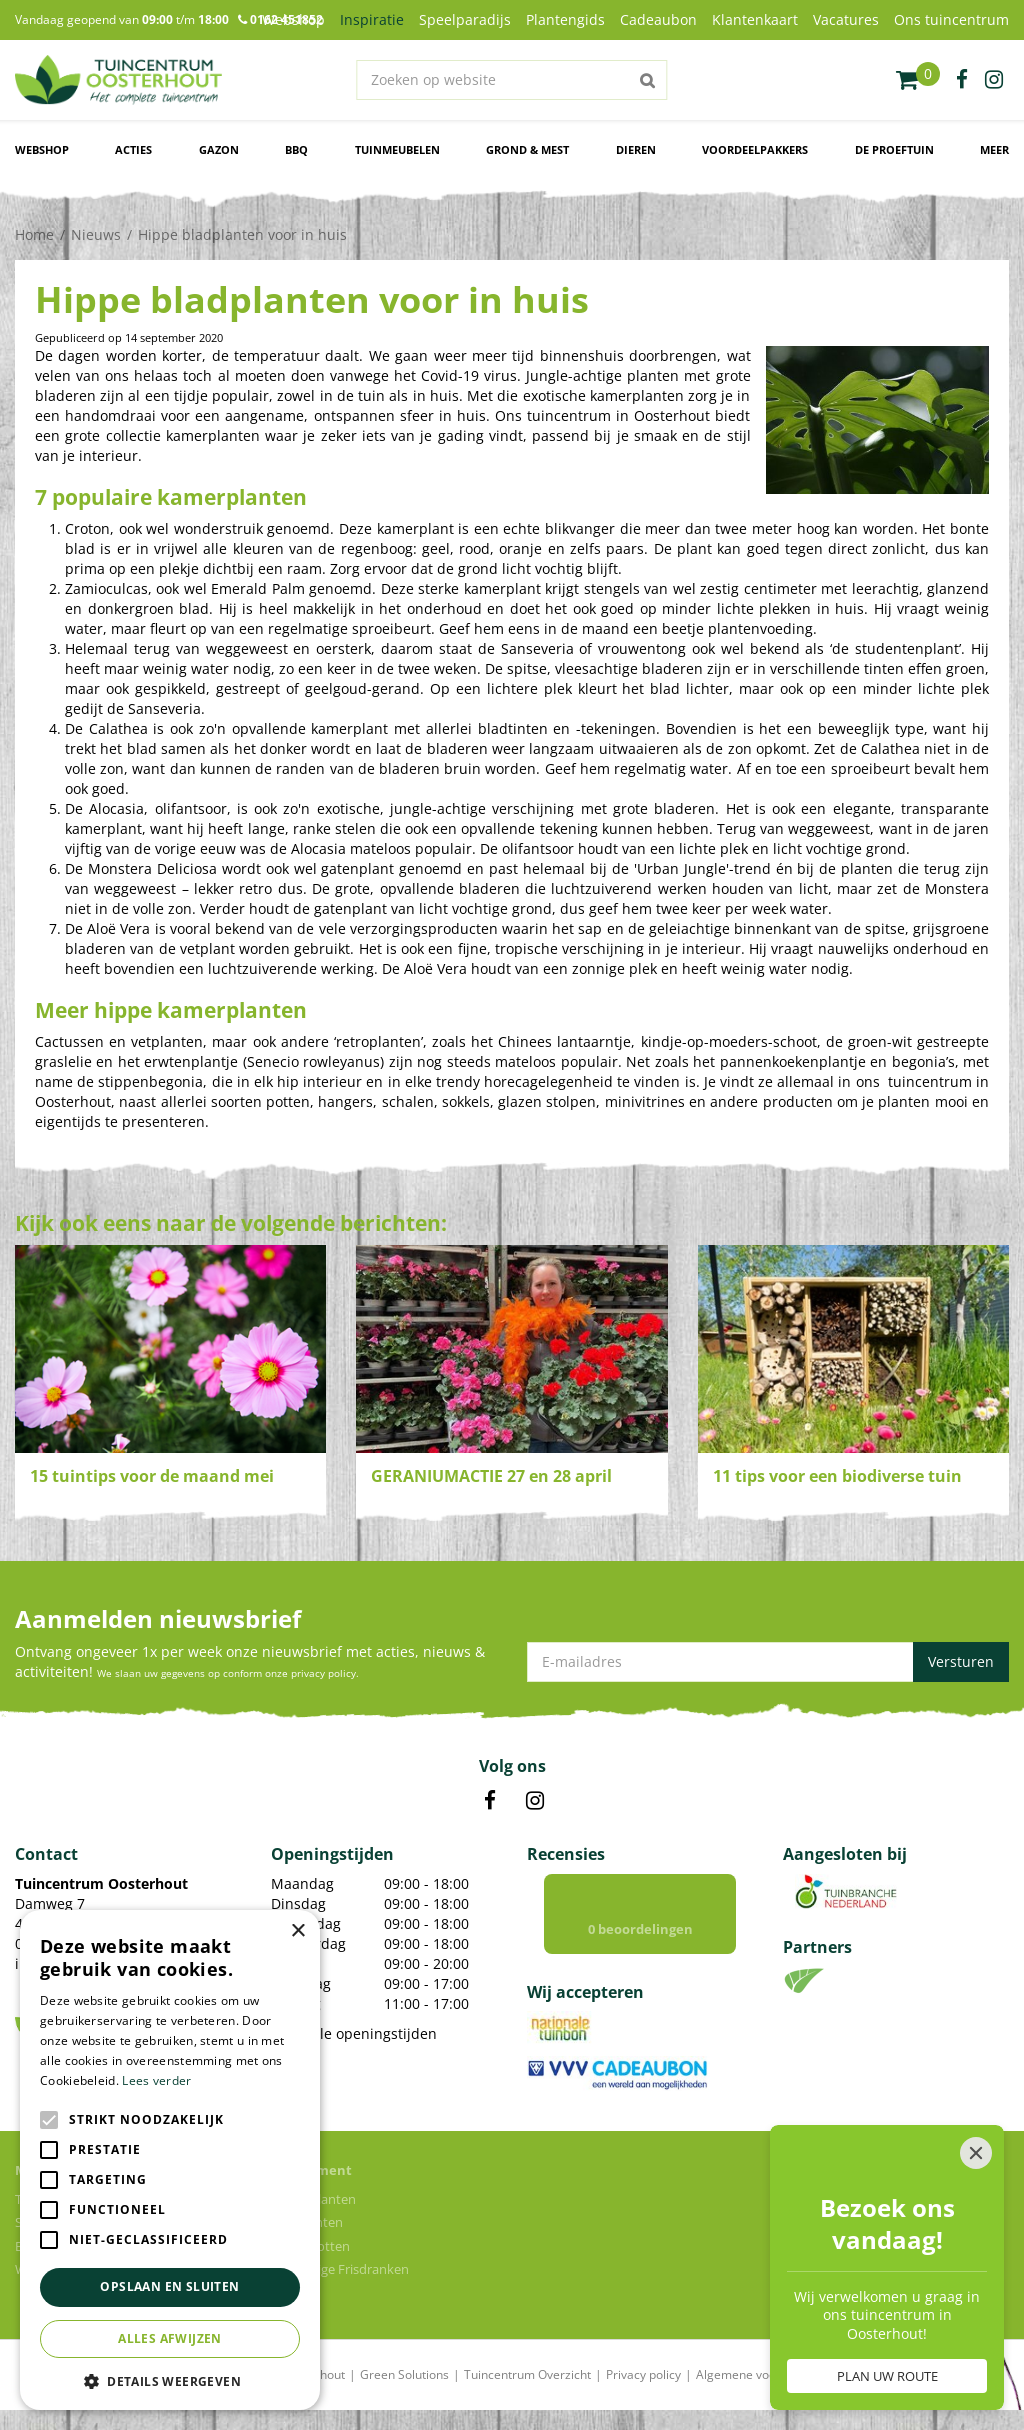 The image size is (1024, 2430). Describe the element at coordinates (763, 2374) in the screenshot. I see `Algemene voorwaarden` at that location.